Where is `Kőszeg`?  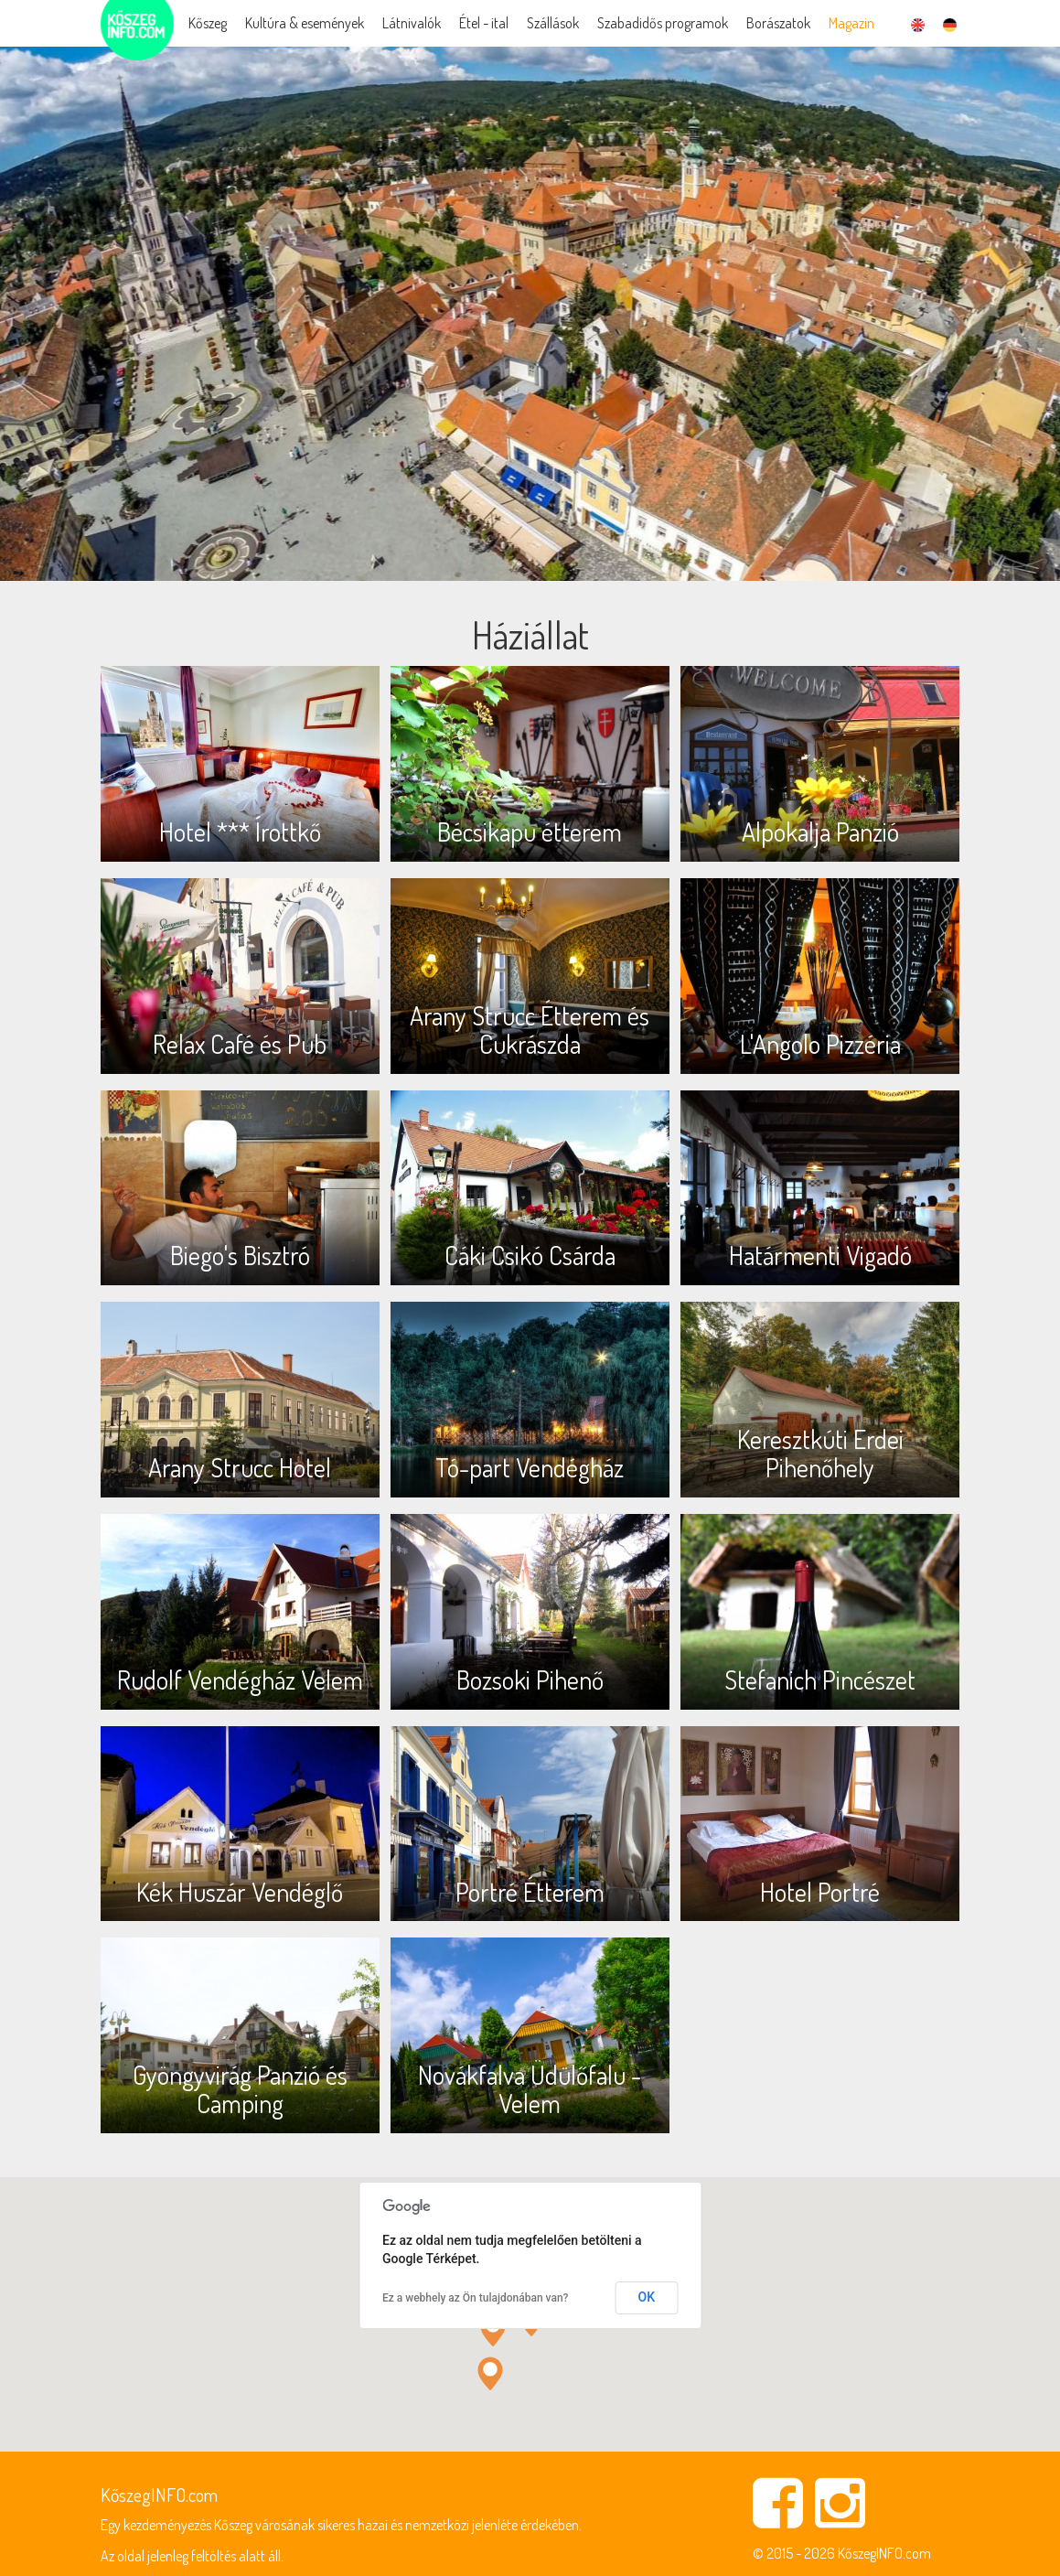 Kőszeg is located at coordinates (207, 23).